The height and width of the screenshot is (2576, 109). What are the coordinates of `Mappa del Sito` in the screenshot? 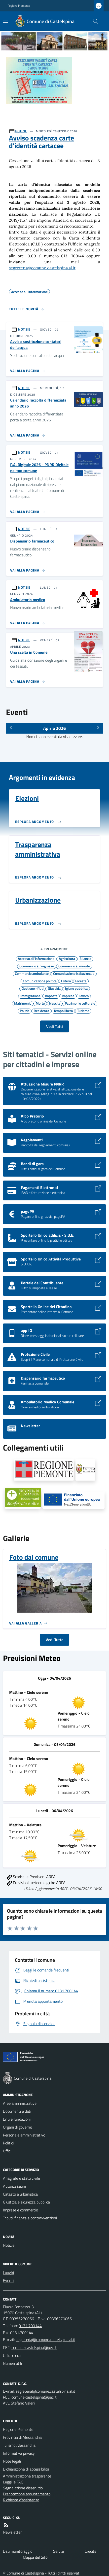 It's located at (35, 2557).